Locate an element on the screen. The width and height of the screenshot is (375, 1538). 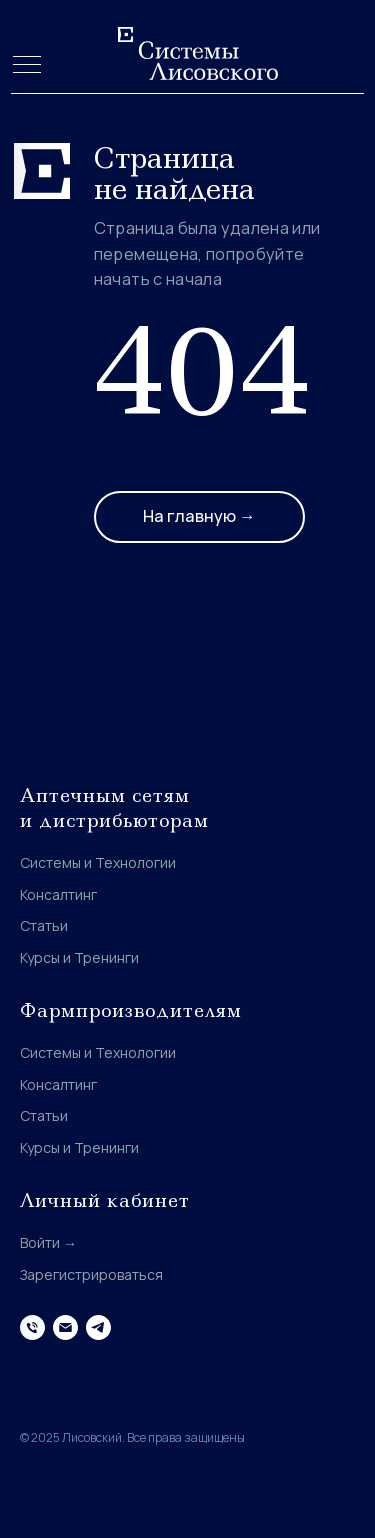
Зарегистрироваться is located at coordinates (91, 1274).